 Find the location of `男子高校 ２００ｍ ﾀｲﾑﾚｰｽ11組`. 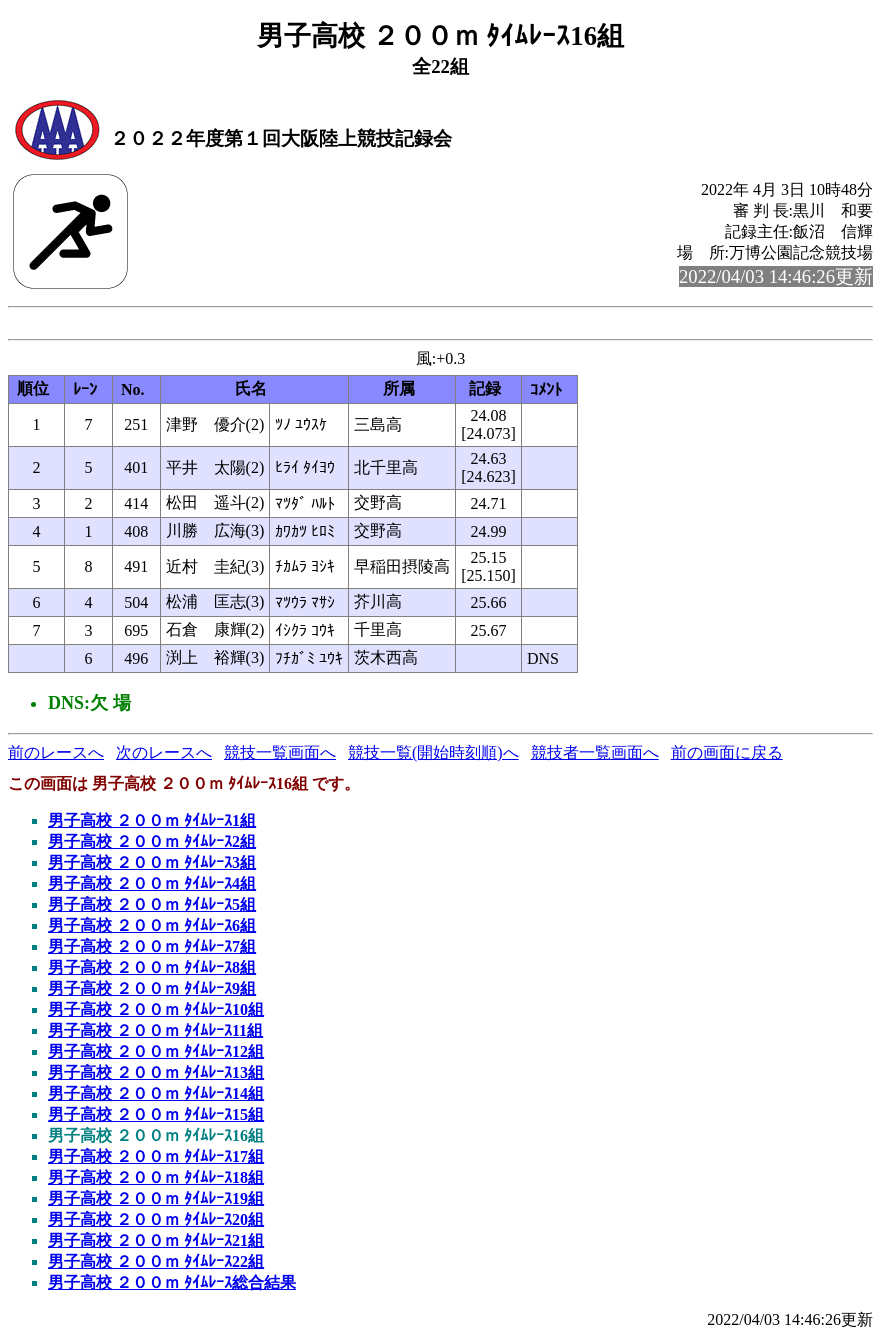

男子高校 ２００ｍ ﾀｲﾑﾚｰｽ11組 is located at coordinates (155, 1033).